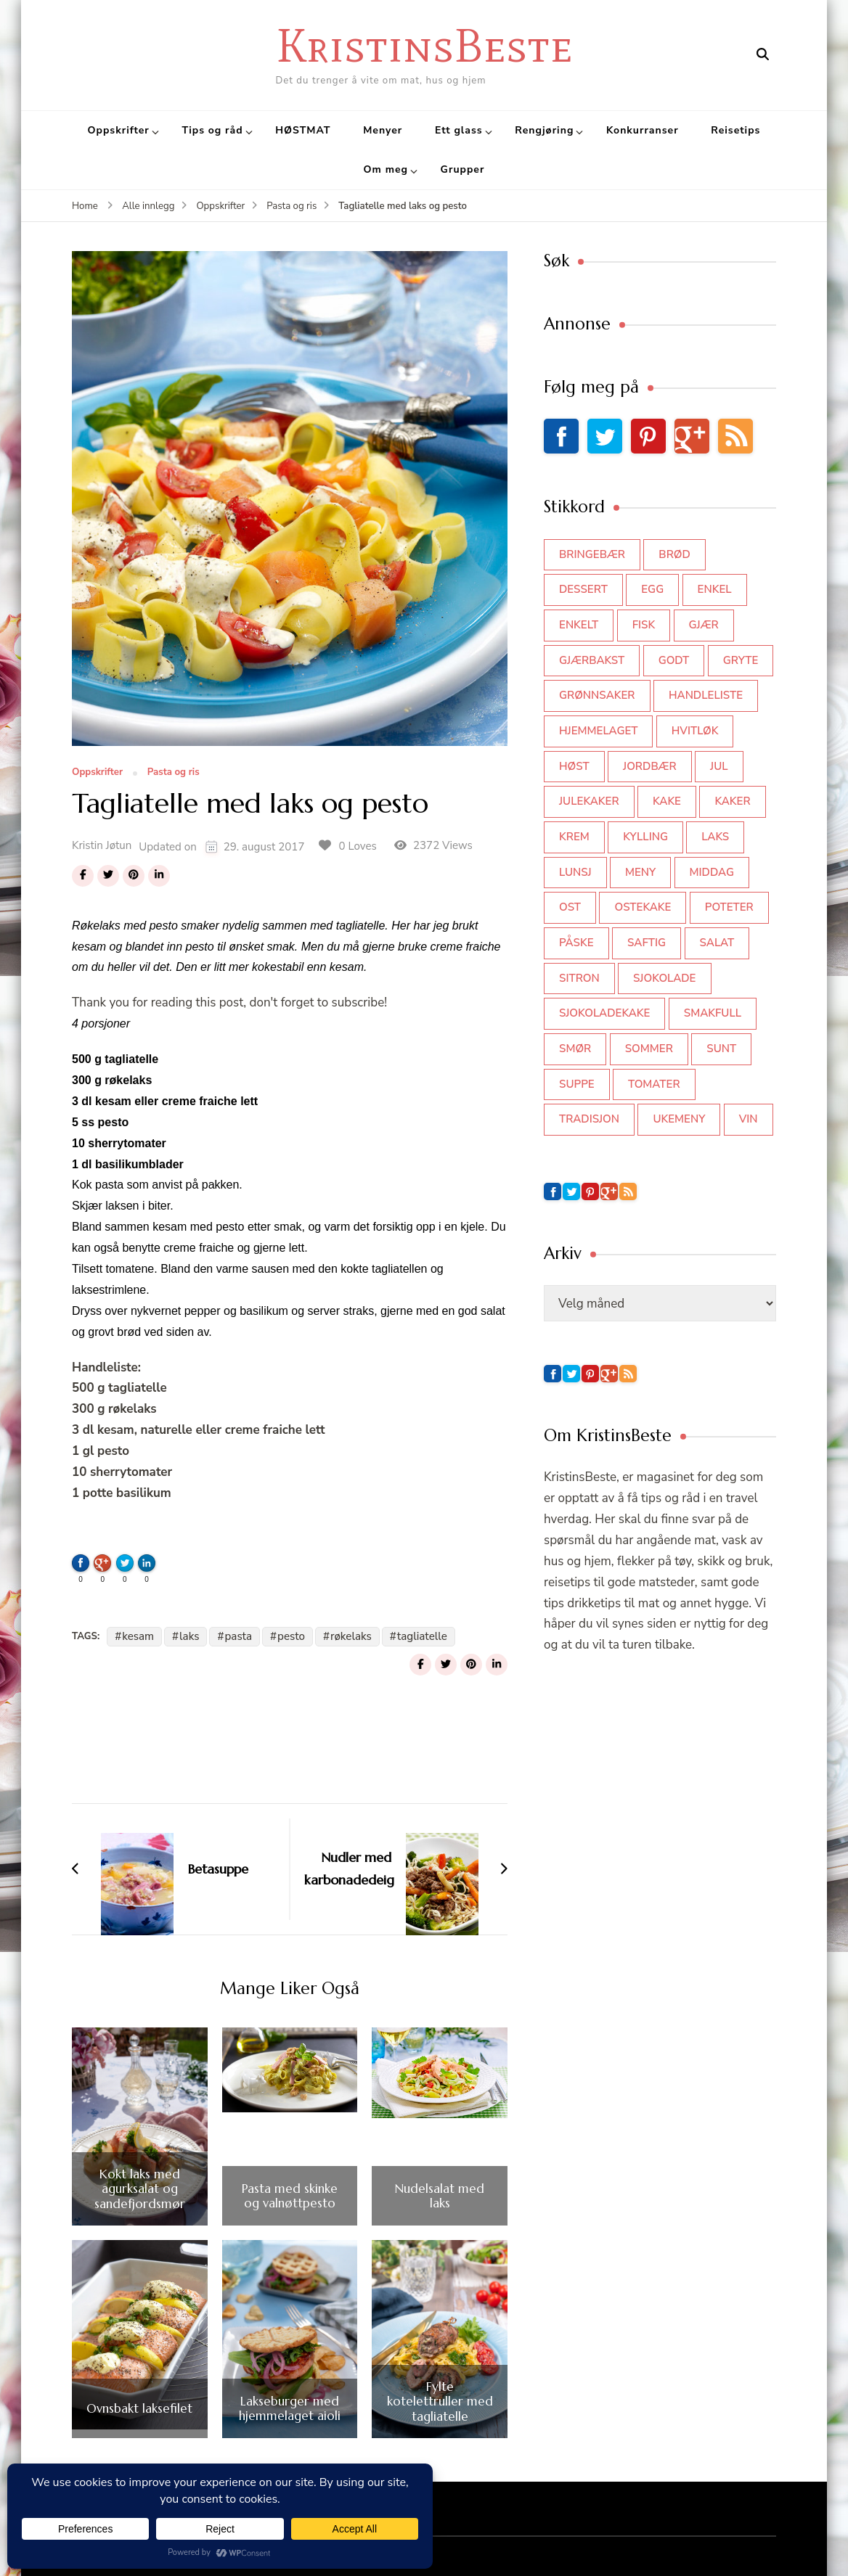 This screenshot has height=2576, width=848. What do you see at coordinates (674, 660) in the screenshot?
I see `godt [godt (35 elementer)]` at bounding box center [674, 660].